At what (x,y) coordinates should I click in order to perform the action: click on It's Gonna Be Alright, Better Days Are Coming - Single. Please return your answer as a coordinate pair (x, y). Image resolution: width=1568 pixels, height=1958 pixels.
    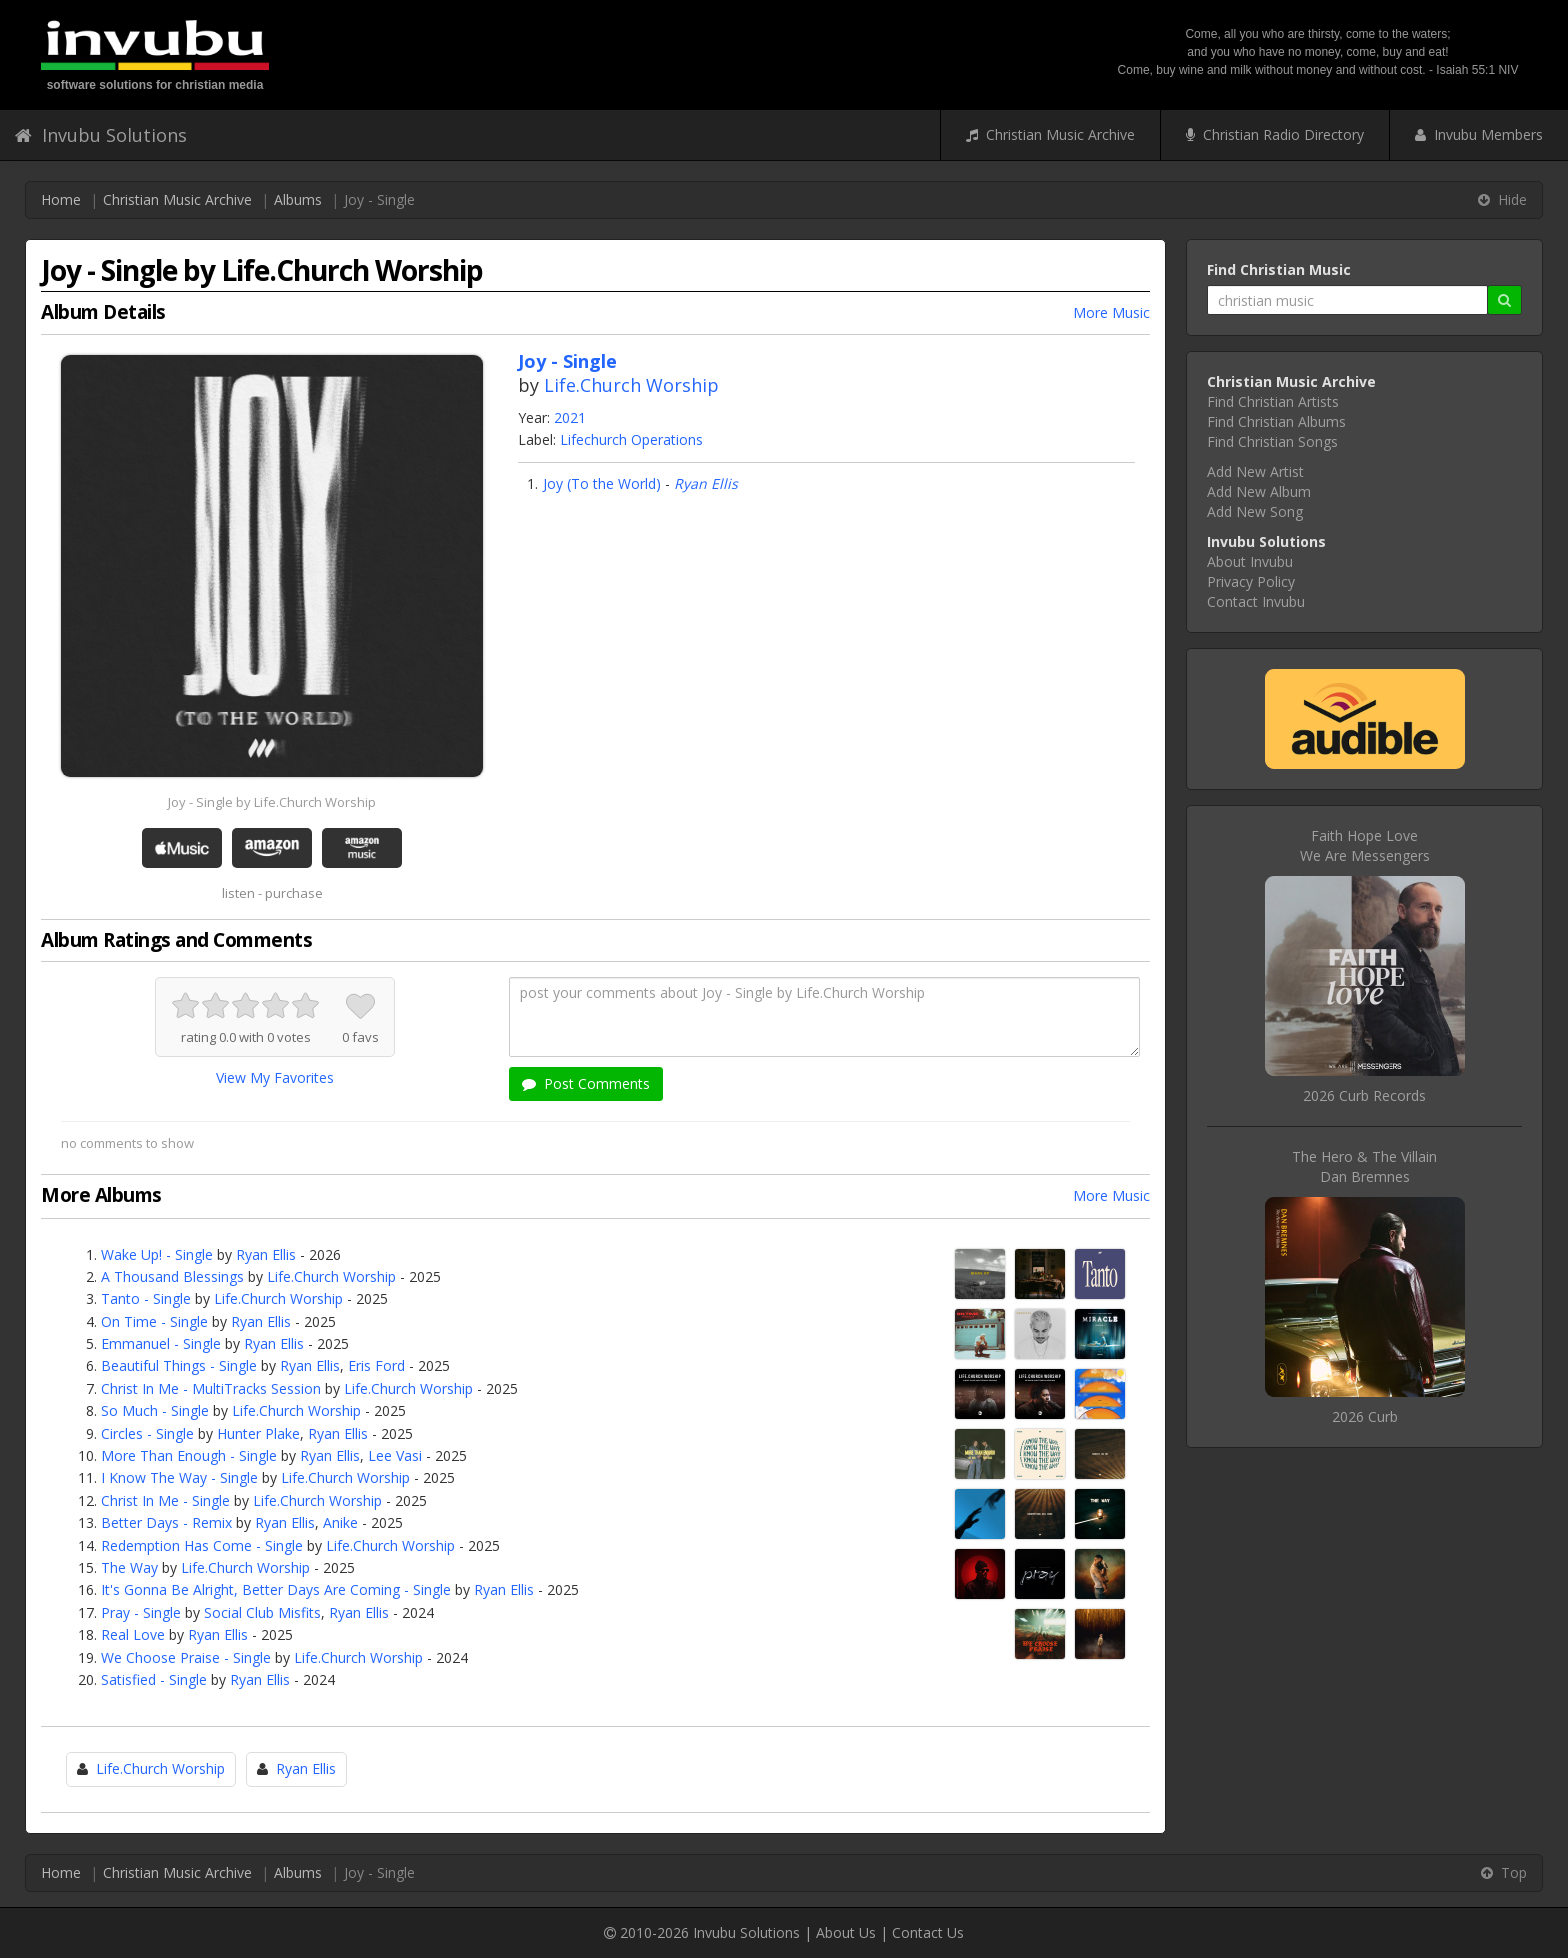
    Looking at the image, I should click on (276, 1589).